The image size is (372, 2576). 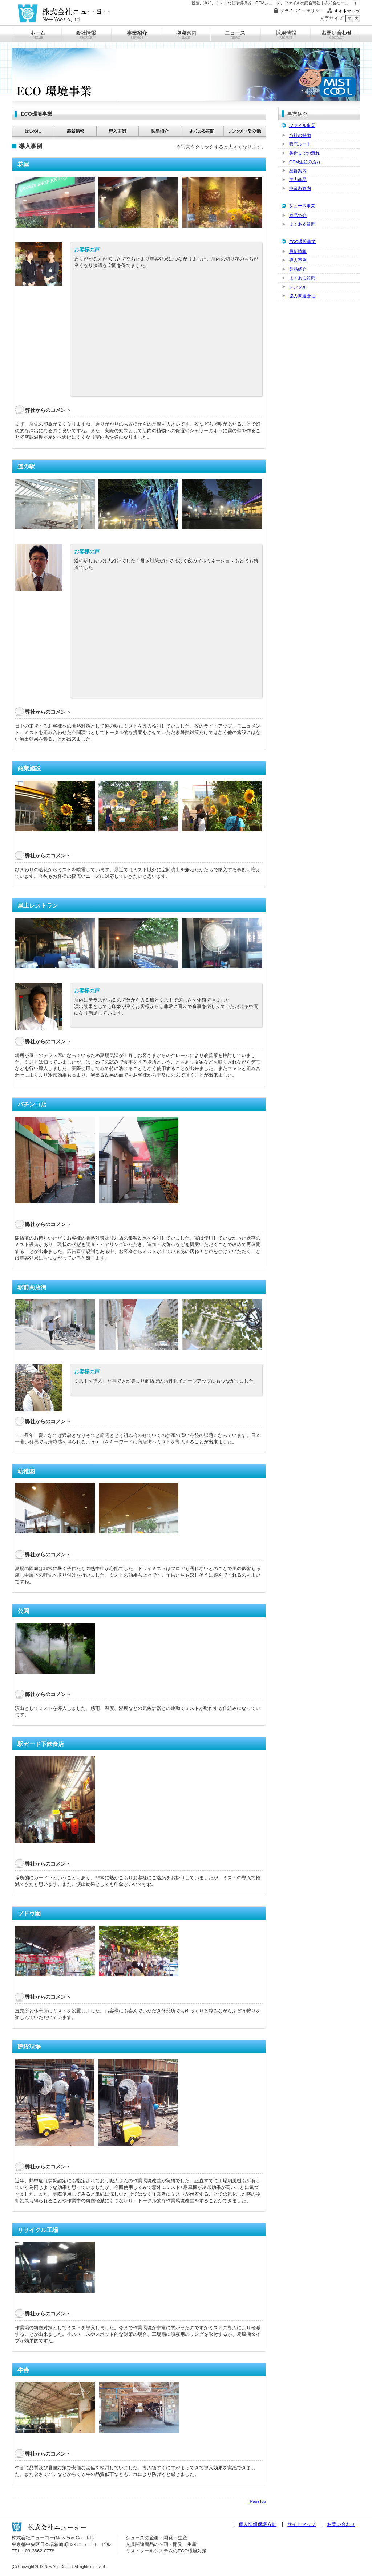 I want to click on 販売ルート, so click(x=300, y=144).